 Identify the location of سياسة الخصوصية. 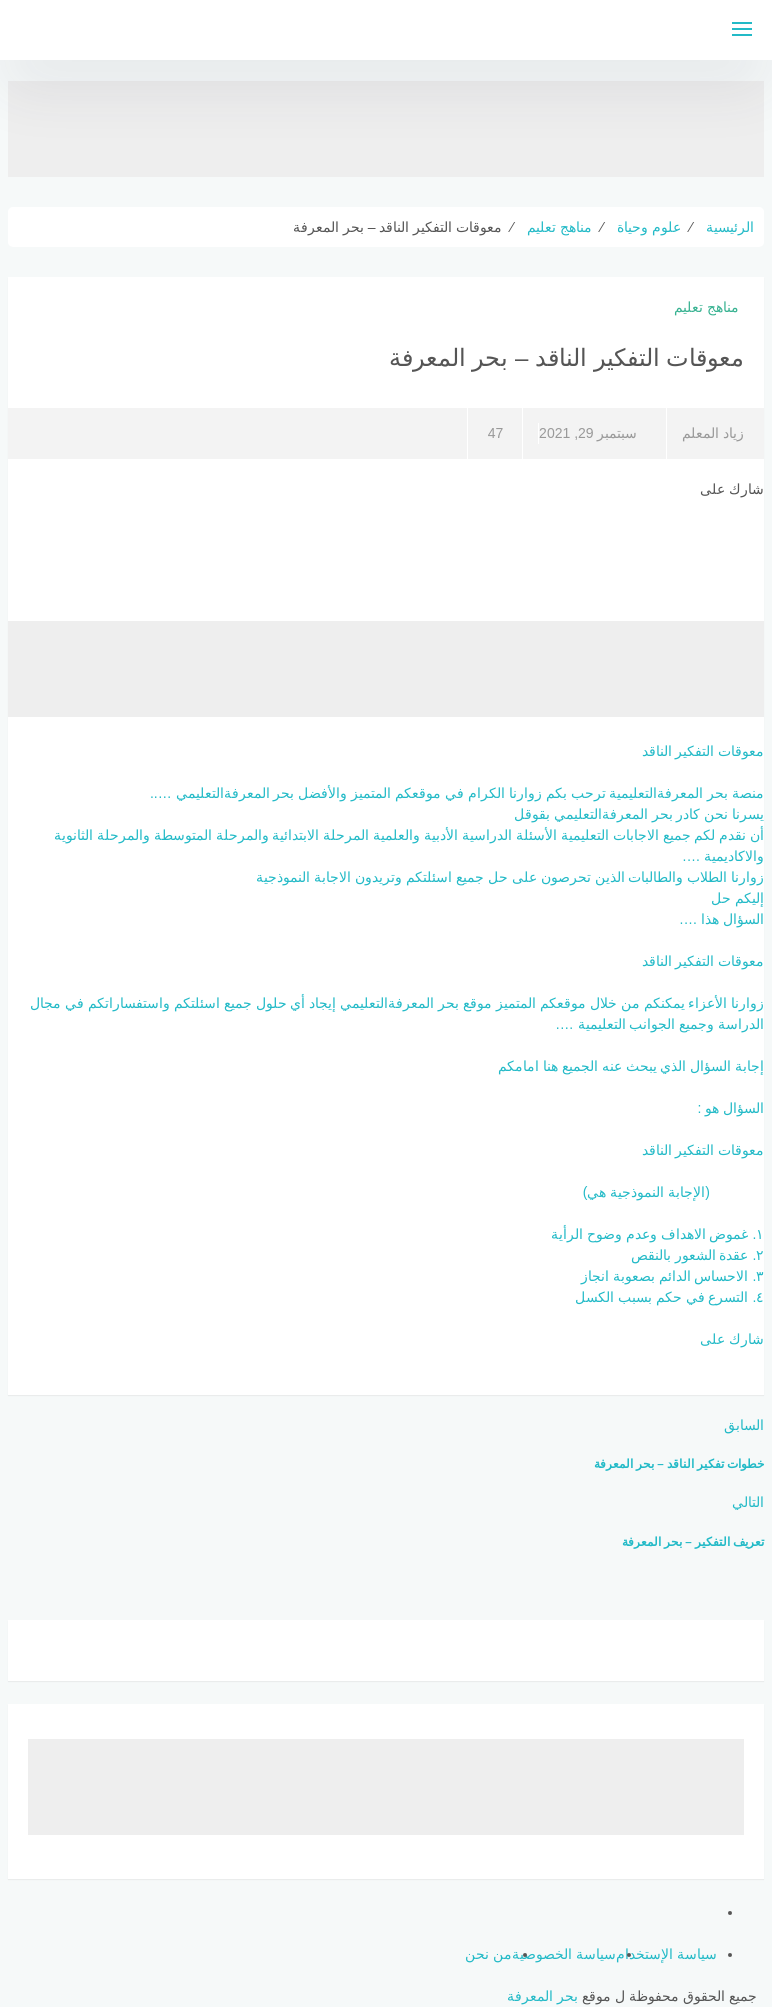
(564, 1954).